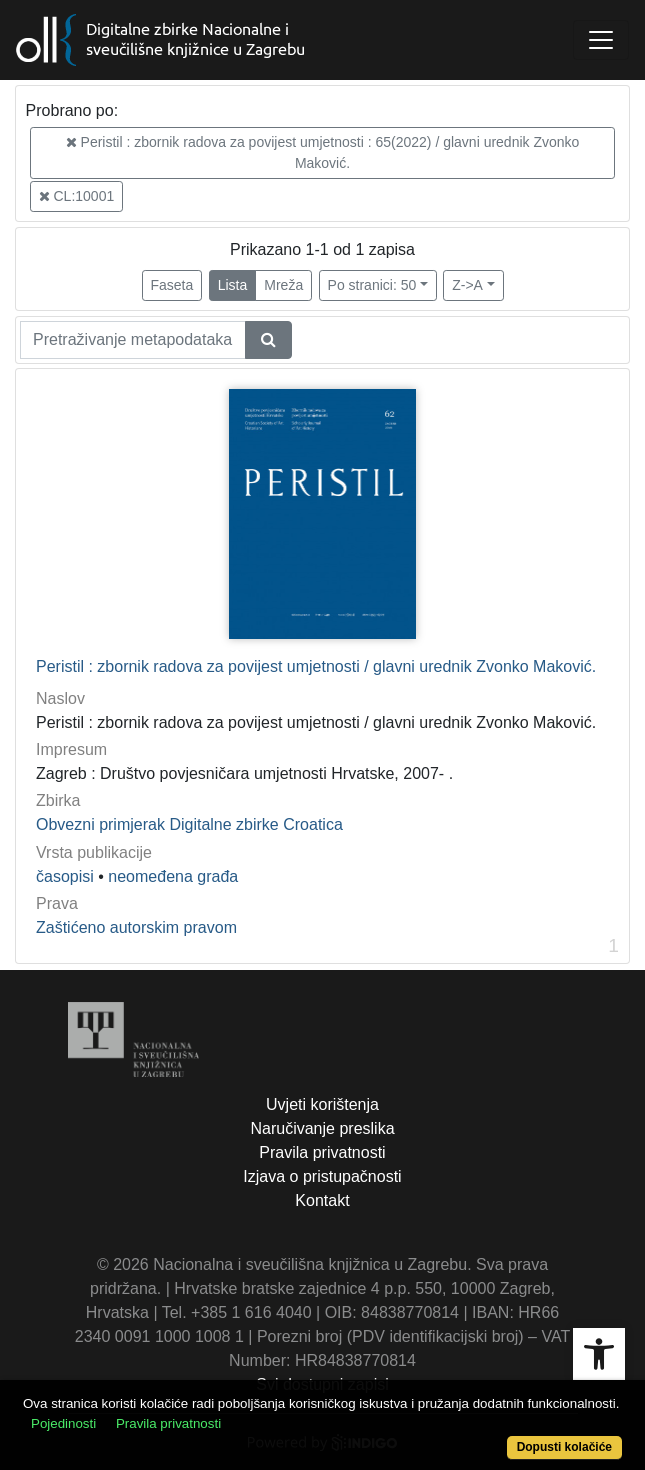 This screenshot has height=1470, width=645. Describe the element at coordinates (189, 824) in the screenshot. I see `Obvezni primjerak Digitalne zbirke Croatica` at that location.